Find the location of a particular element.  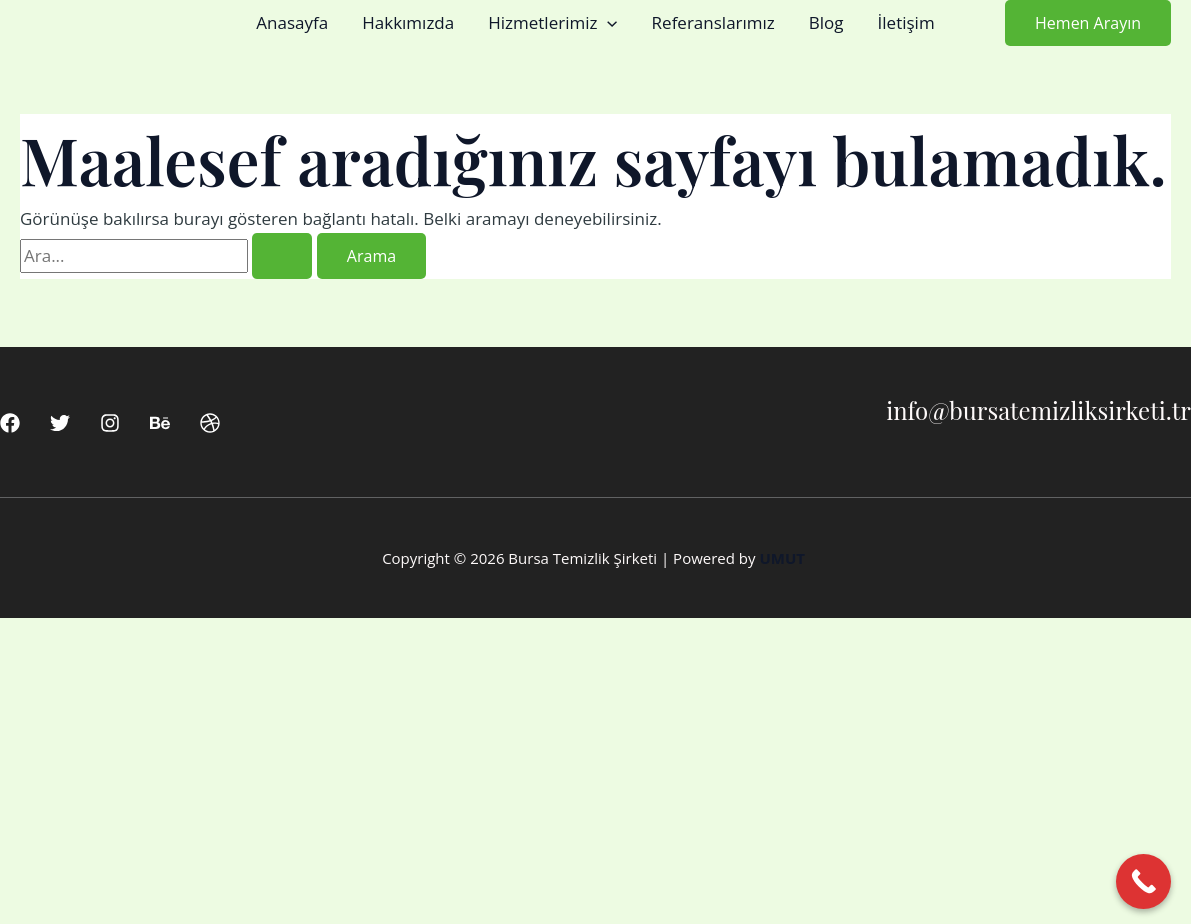

Referanslarımız is located at coordinates (713, 22).